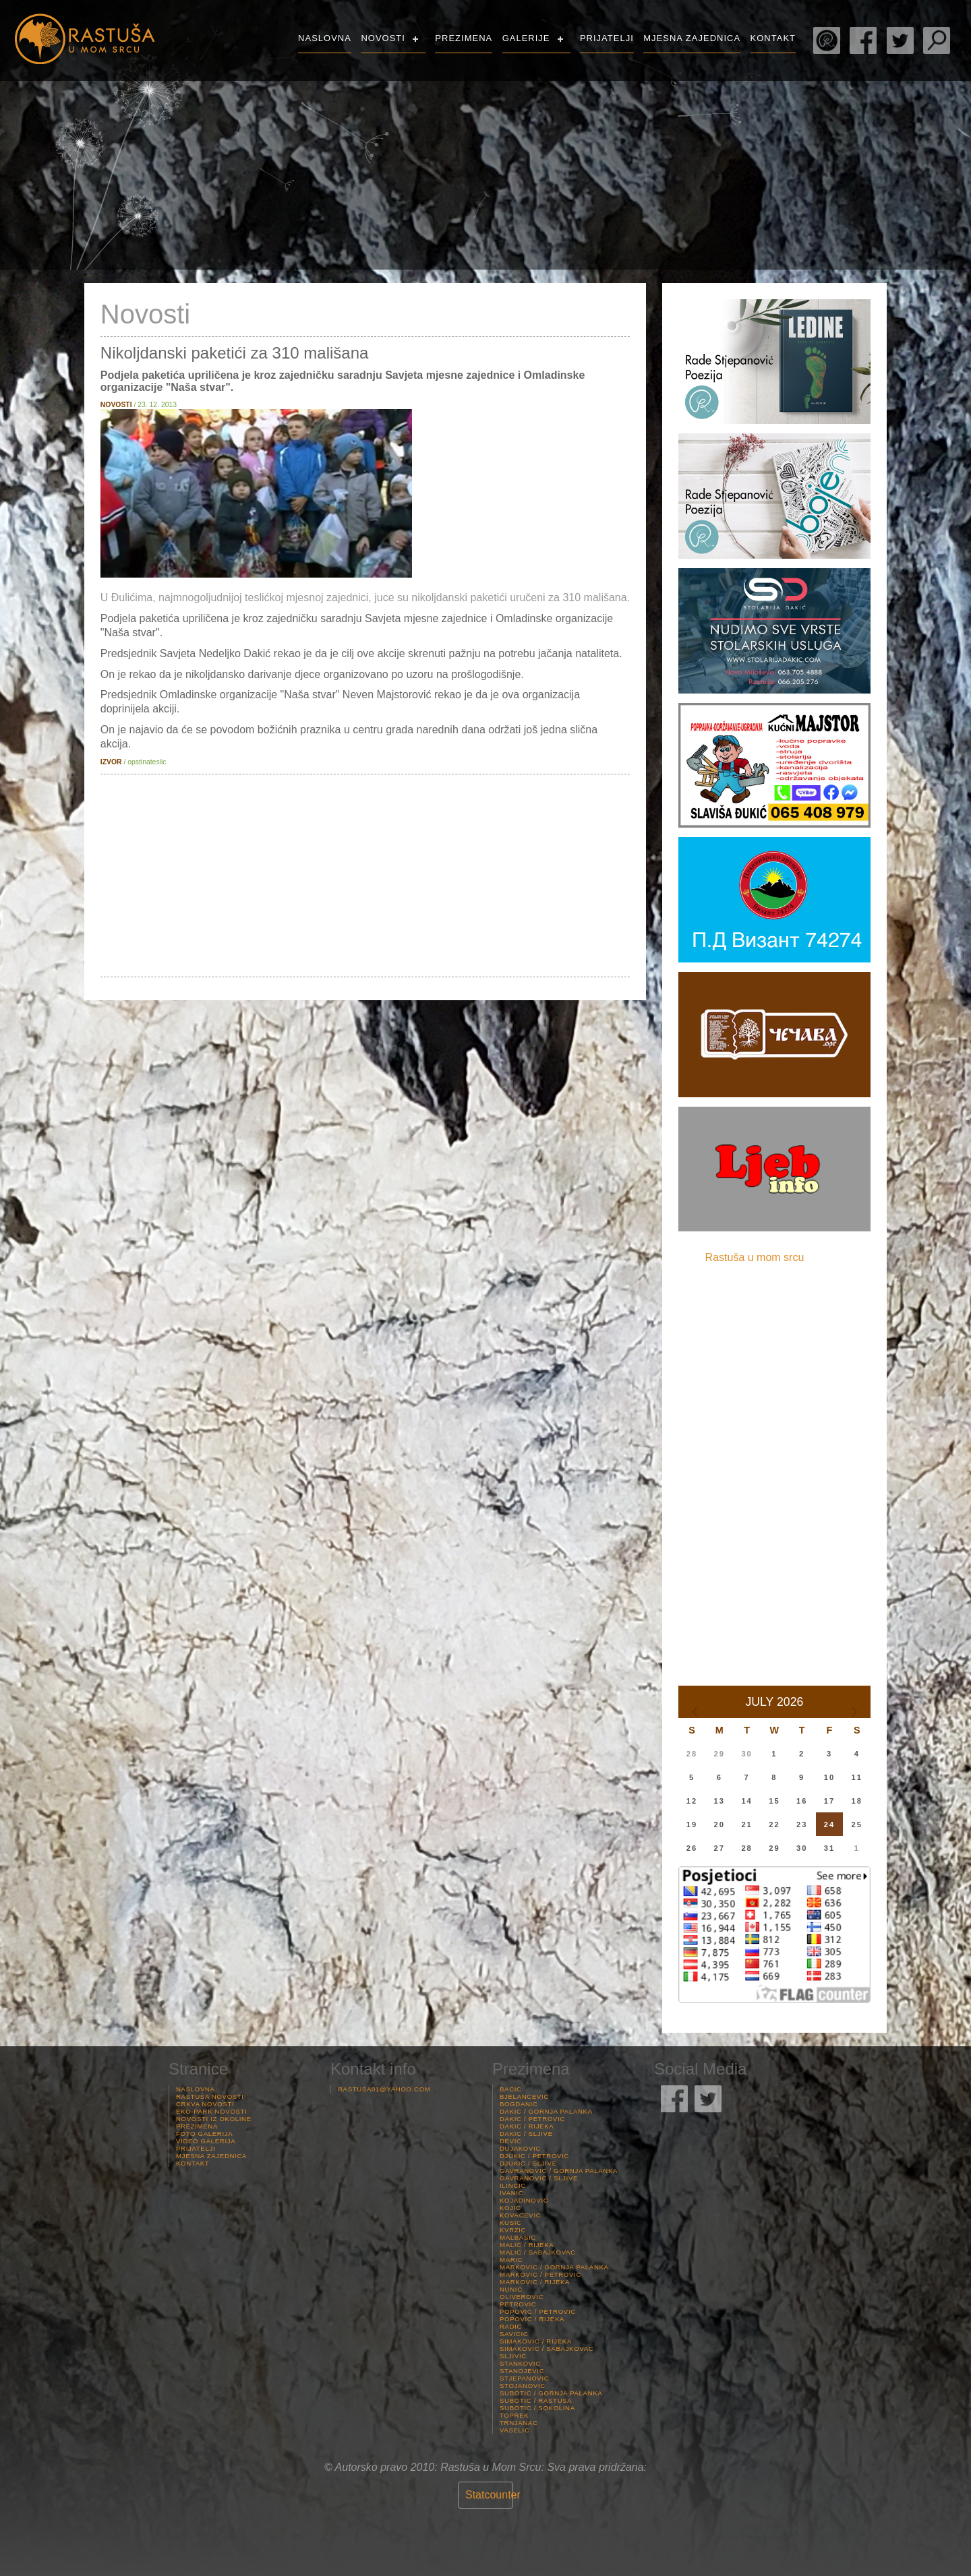 This screenshot has height=2576, width=971. Describe the element at coordinates (514, 2415) in the screenshot. I see `Toprek` at that location.